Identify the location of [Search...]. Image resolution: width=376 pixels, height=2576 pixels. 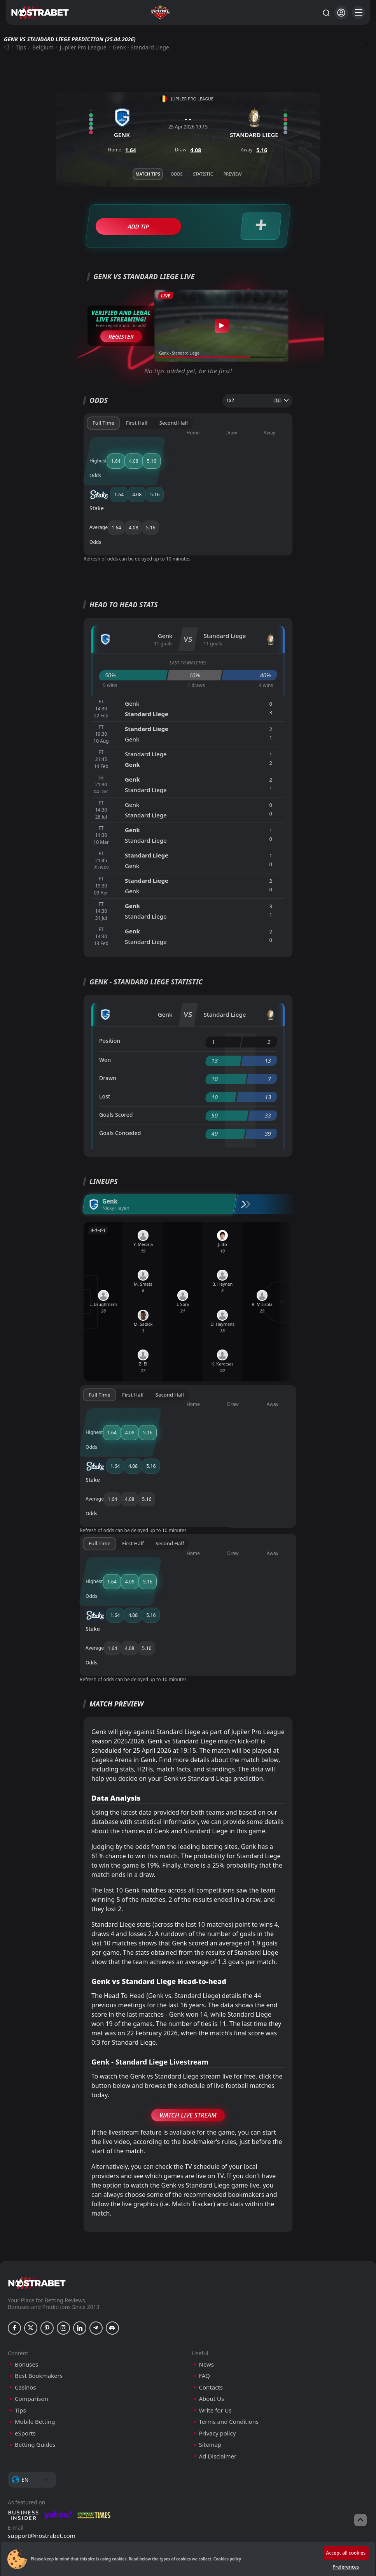
(326, 12).